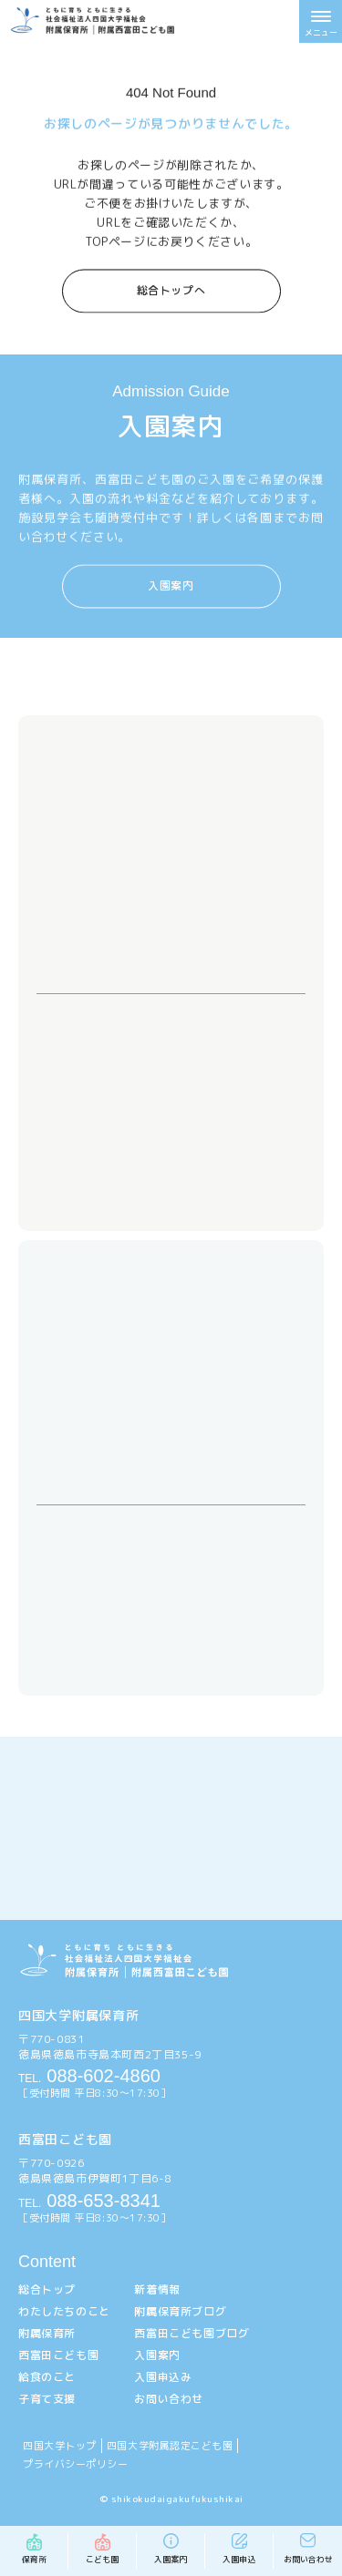 This screenshot has height=2576, width=342. Describe the element at coordinates (76, 2464) in the screenshot. I see `プライバシーポリシー` at that location.